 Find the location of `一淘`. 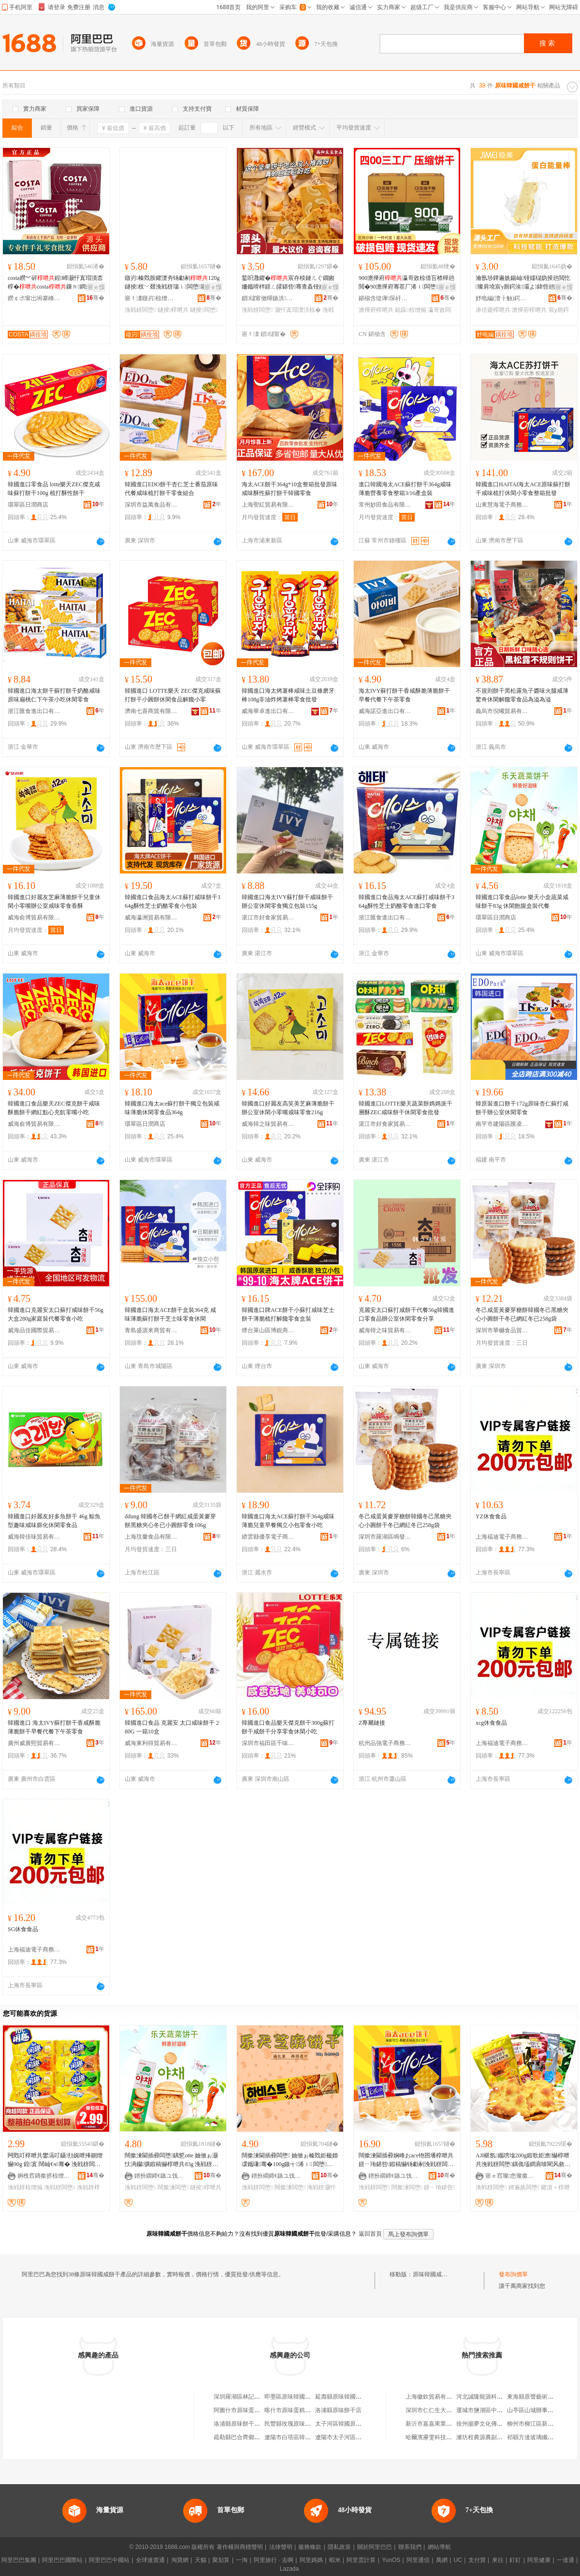

一淘 is located at coordinates (241, 2560).